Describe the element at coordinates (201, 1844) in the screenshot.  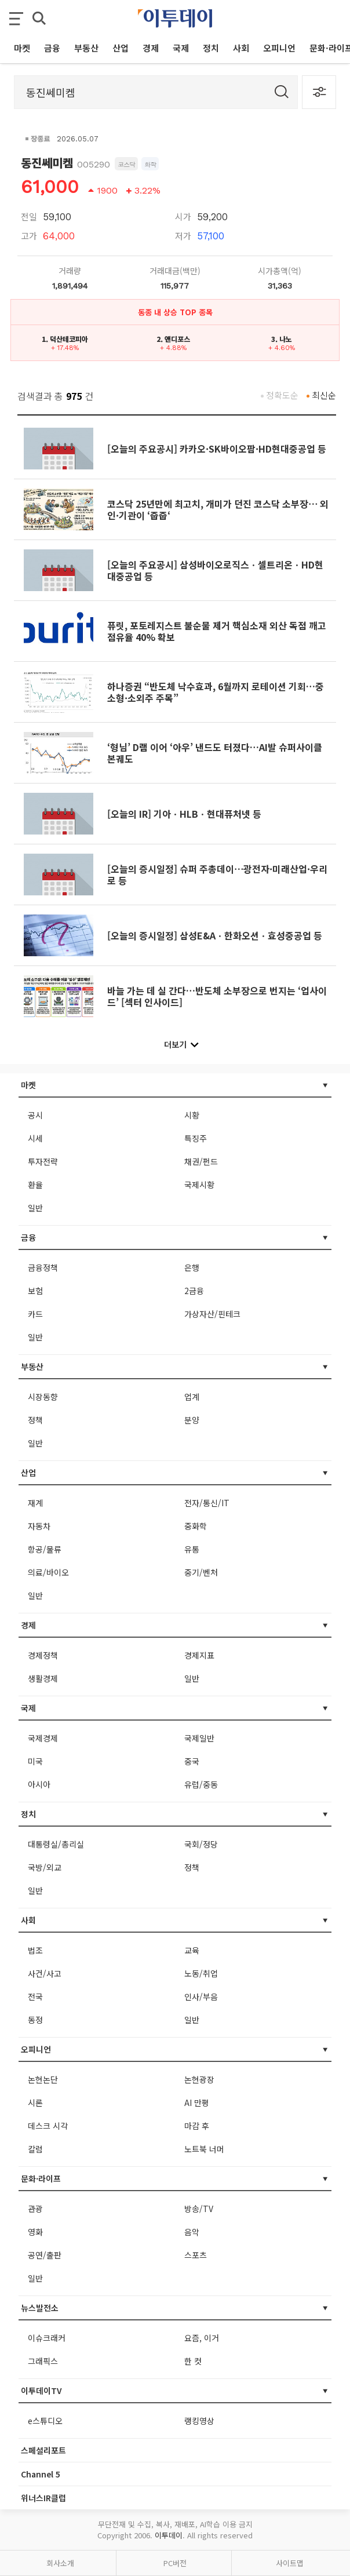
I see `국회/정당` at that location.